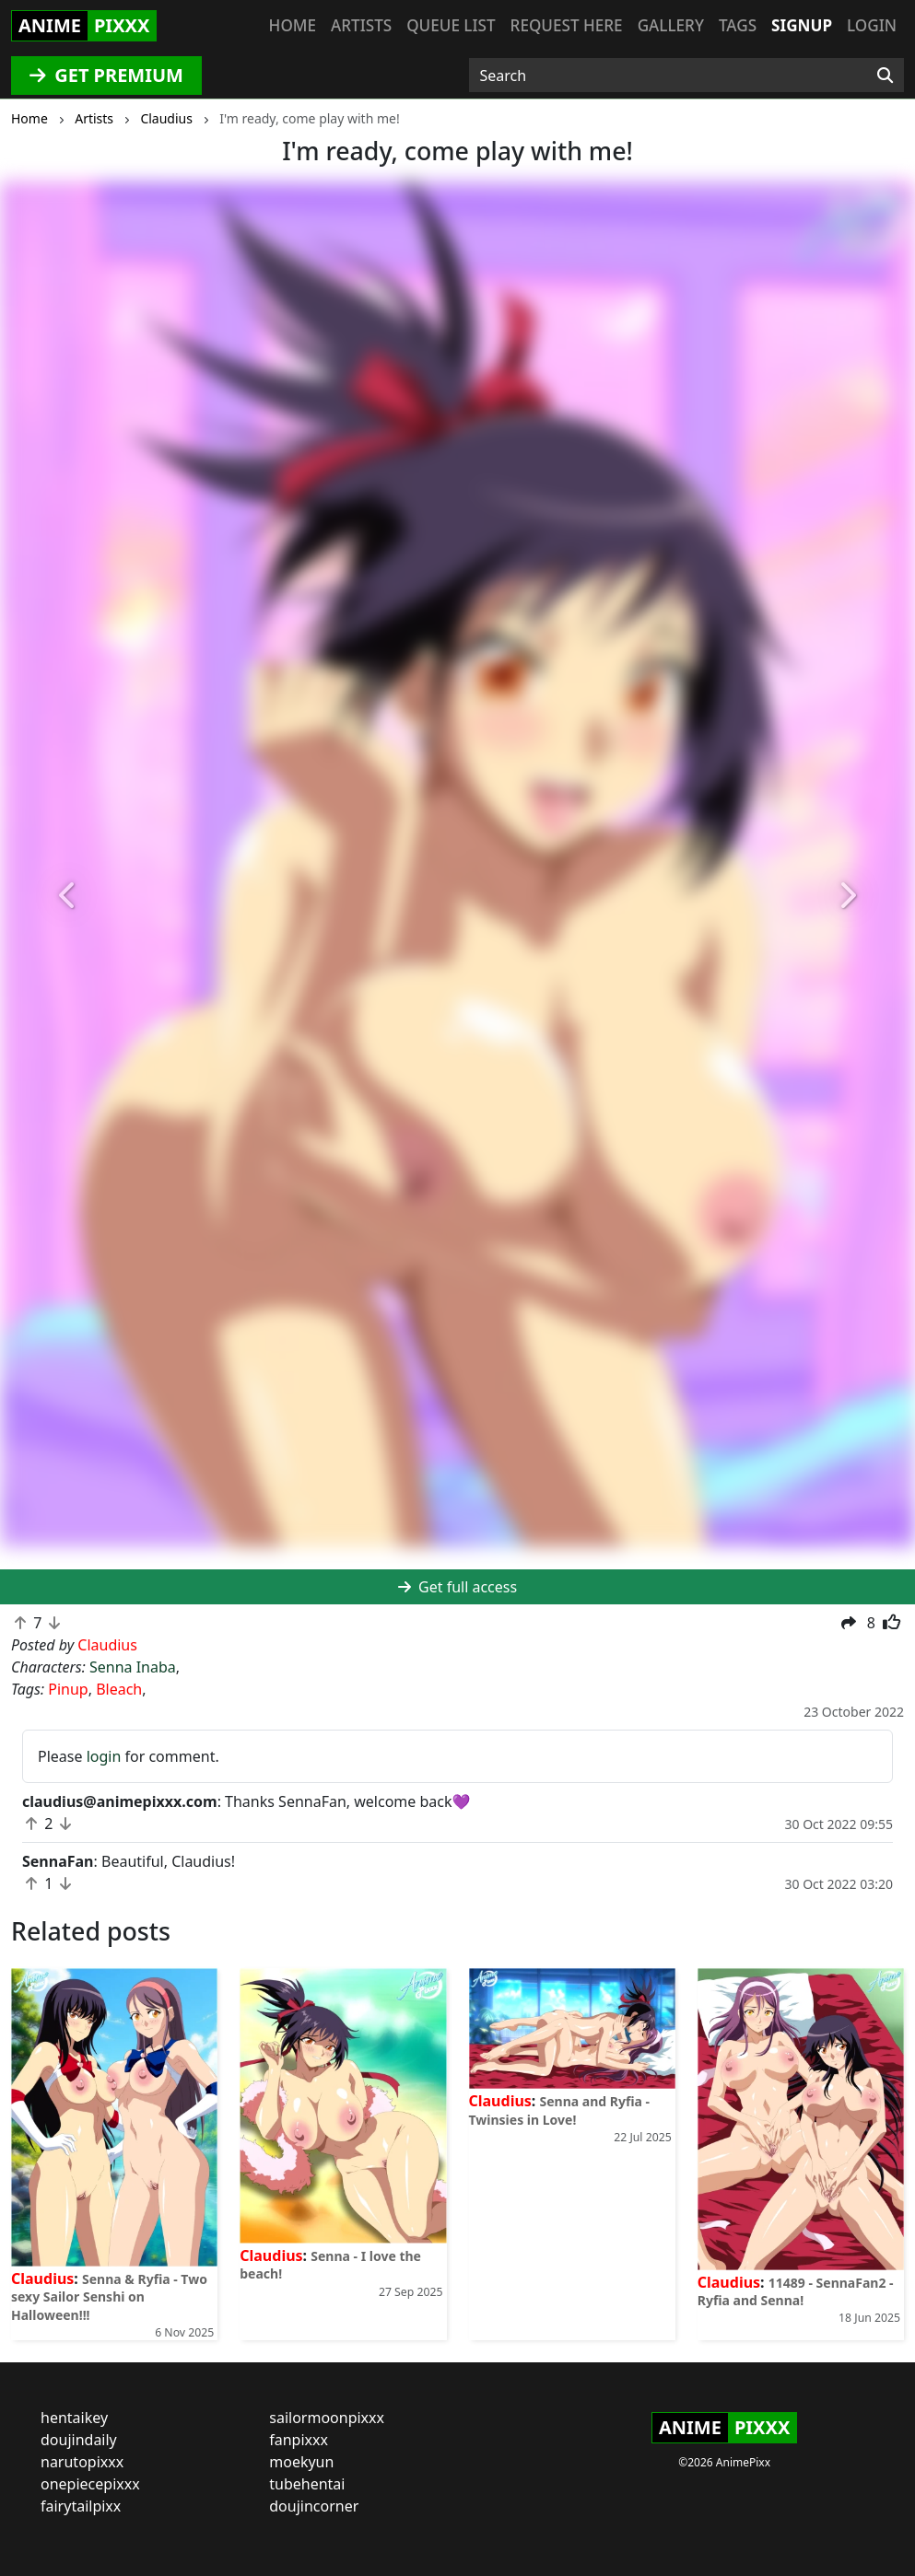 The height and width of the screenshot is (2576, 915). I want to click on GET PREMIUM, so click(106, 75).